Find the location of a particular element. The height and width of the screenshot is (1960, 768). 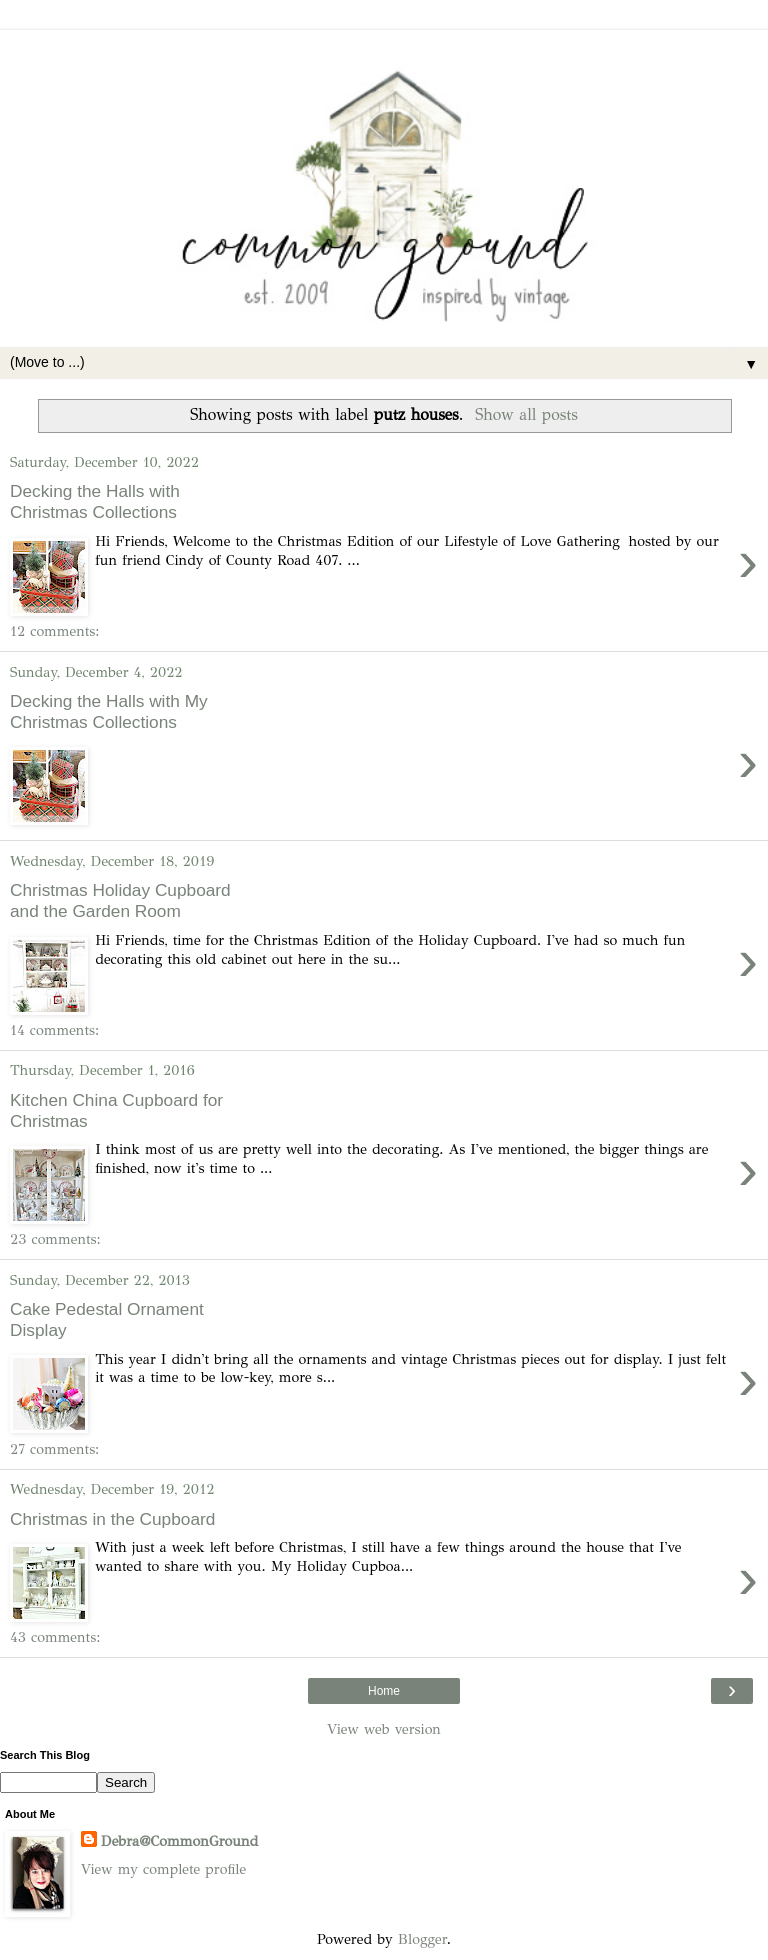

14 comments: is located at coordinates (54, 1030).